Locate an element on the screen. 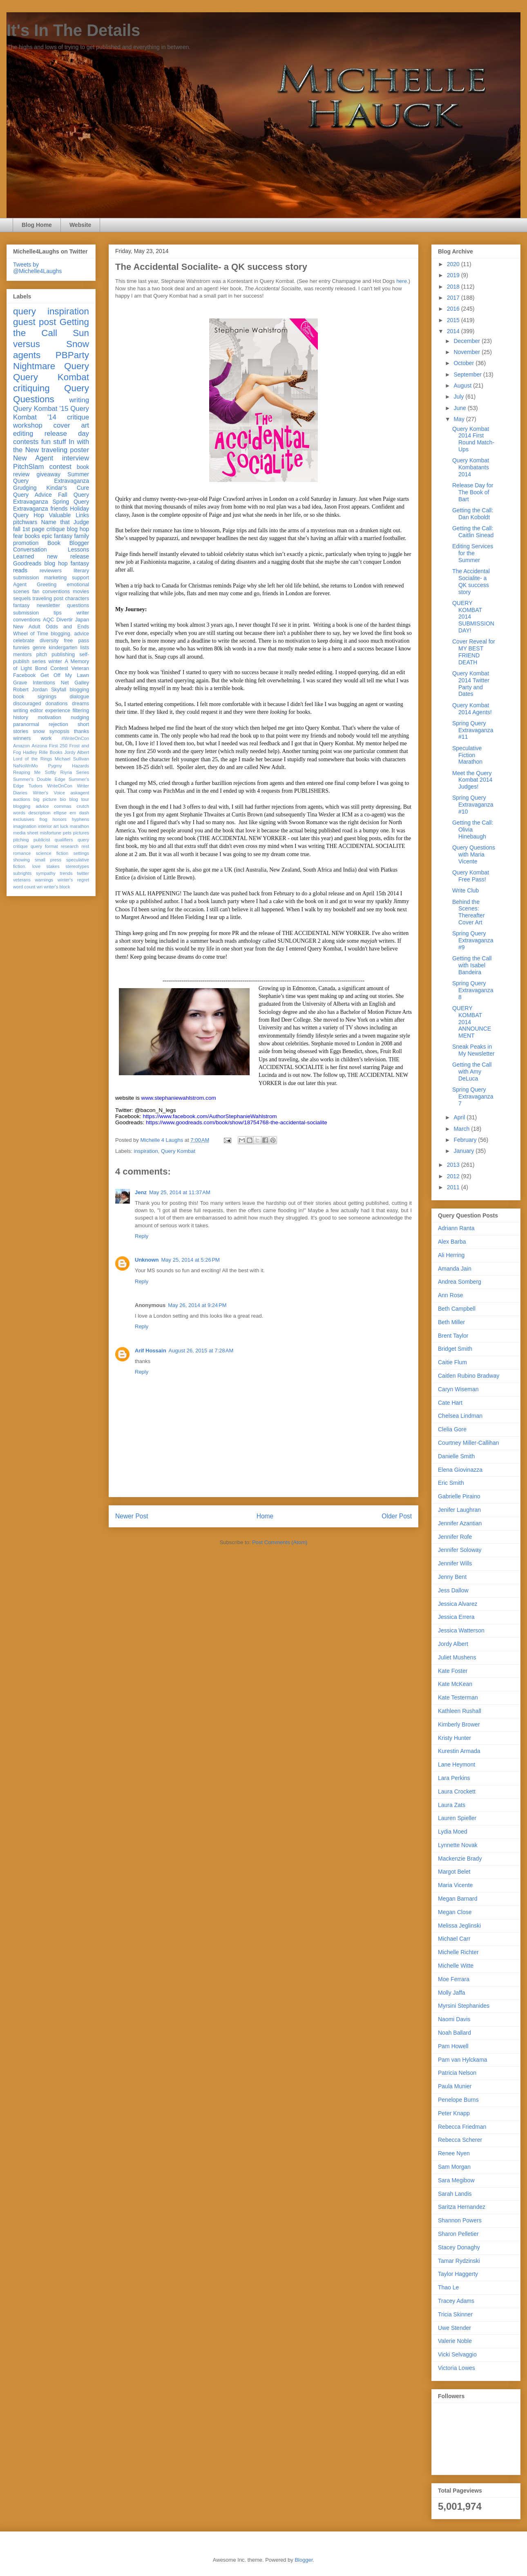 The image size is (527, 2576). Tracey Adams is located at coordinates (456, 2301).